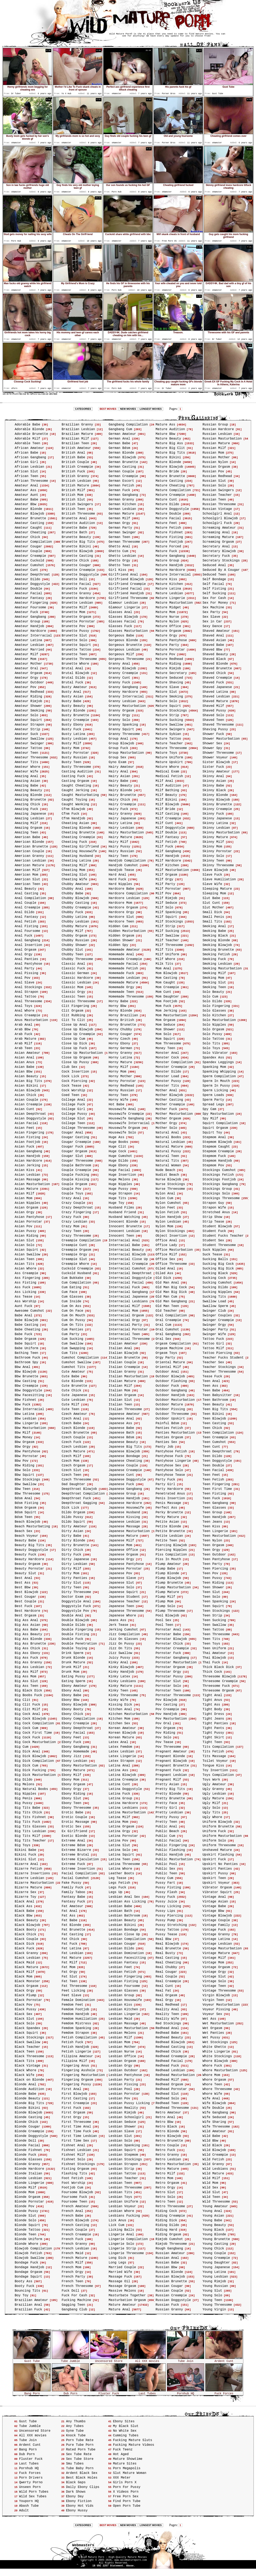  What do you see at coordinates (74, 757) in the screenshot?
I see `Busty Russian` at bounding box center [74, 757].